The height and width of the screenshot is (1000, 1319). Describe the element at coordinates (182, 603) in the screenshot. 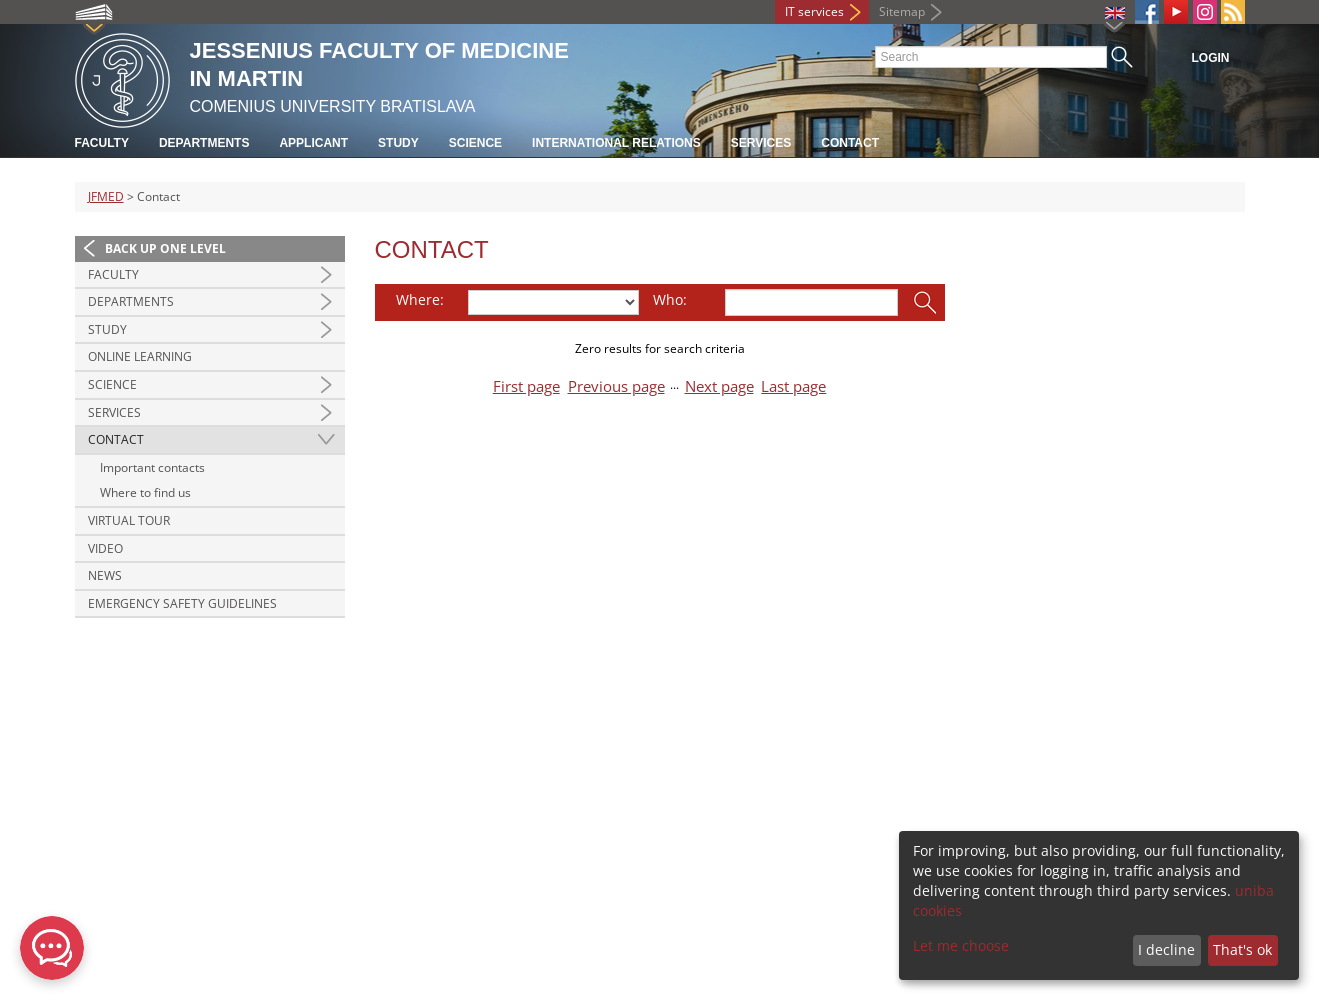

I see `Emergency Safety Guidelines` at that location.